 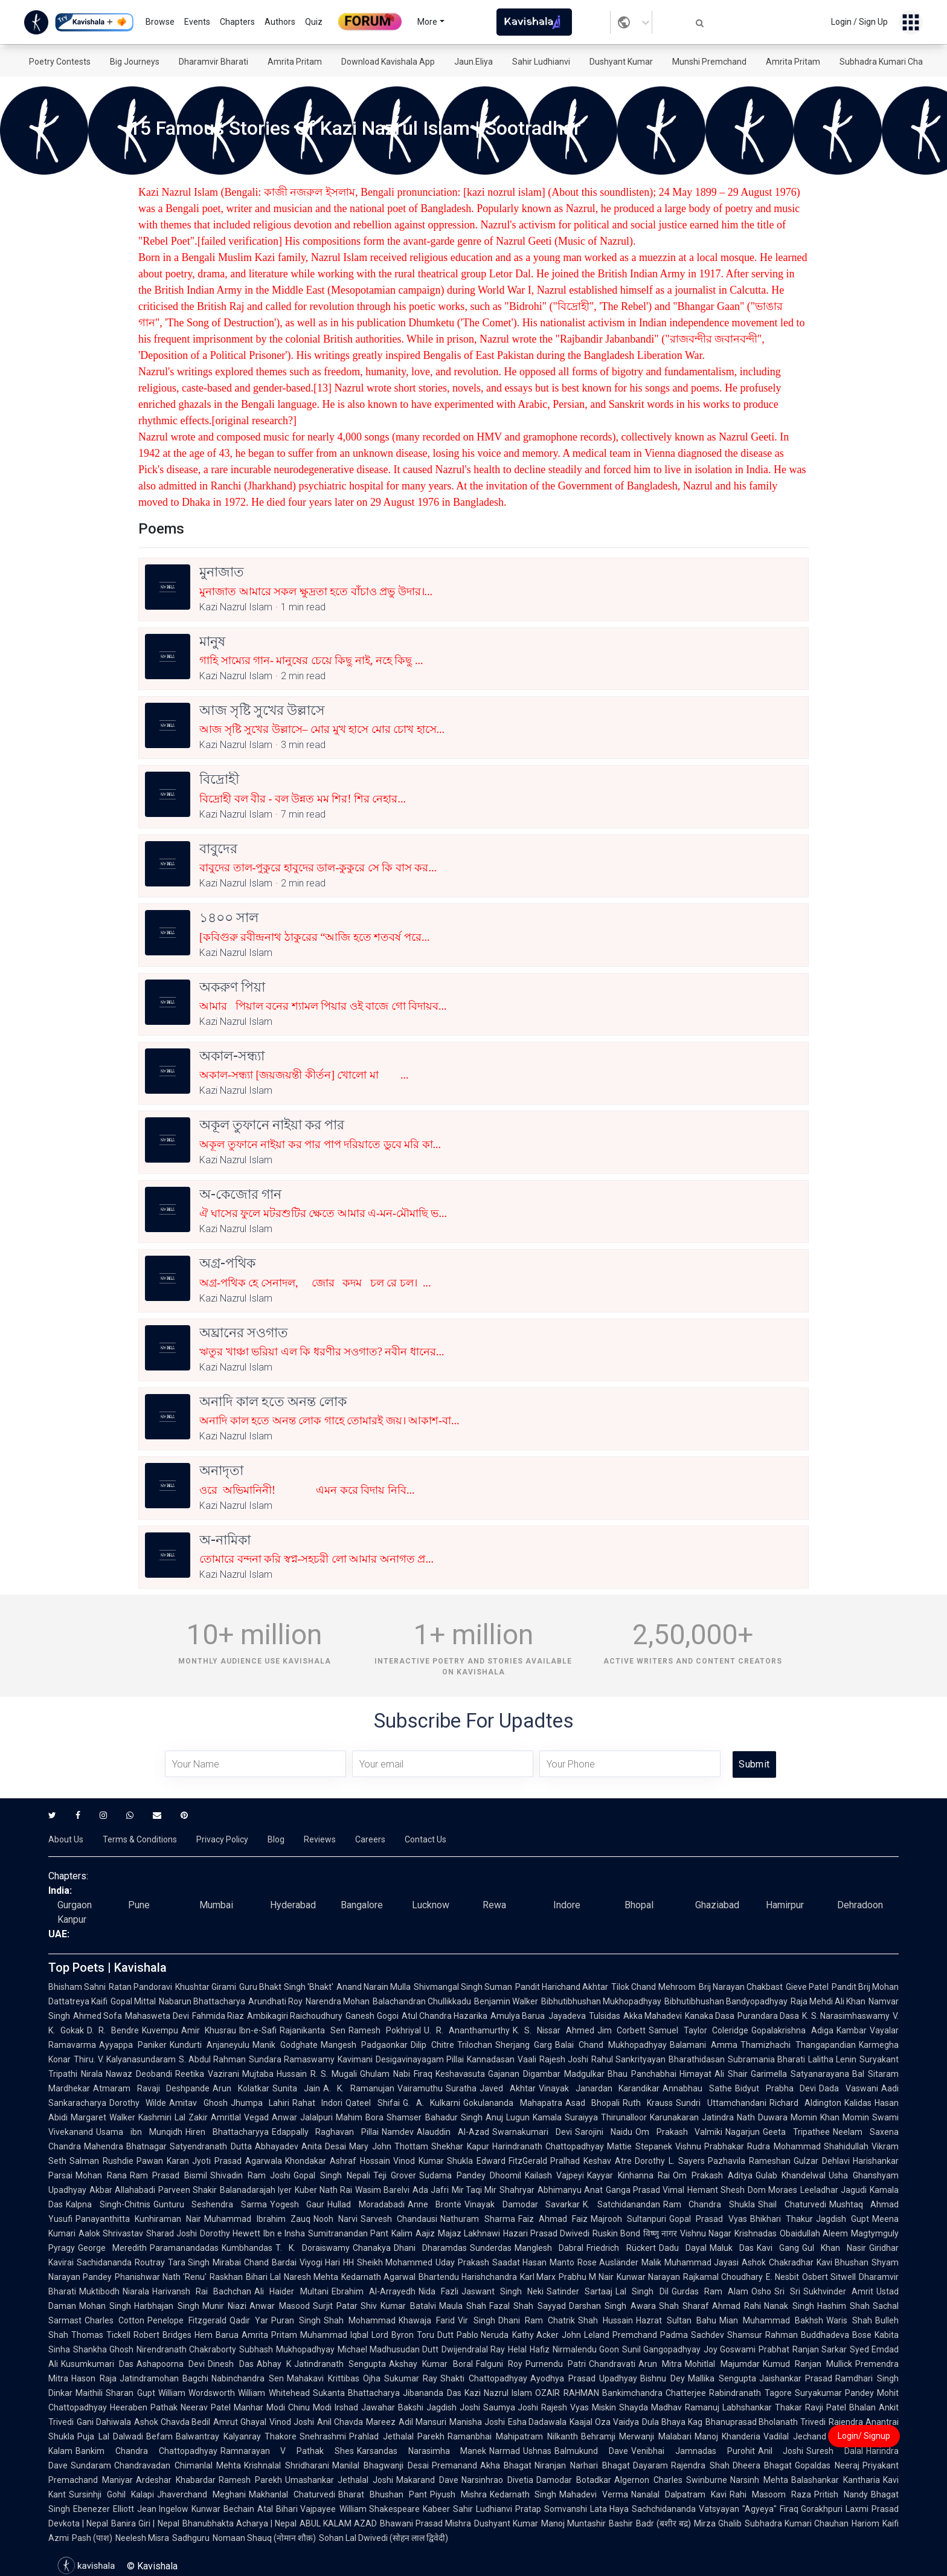 I want to click on Chand Bardai, so click(x=270, y=2262).